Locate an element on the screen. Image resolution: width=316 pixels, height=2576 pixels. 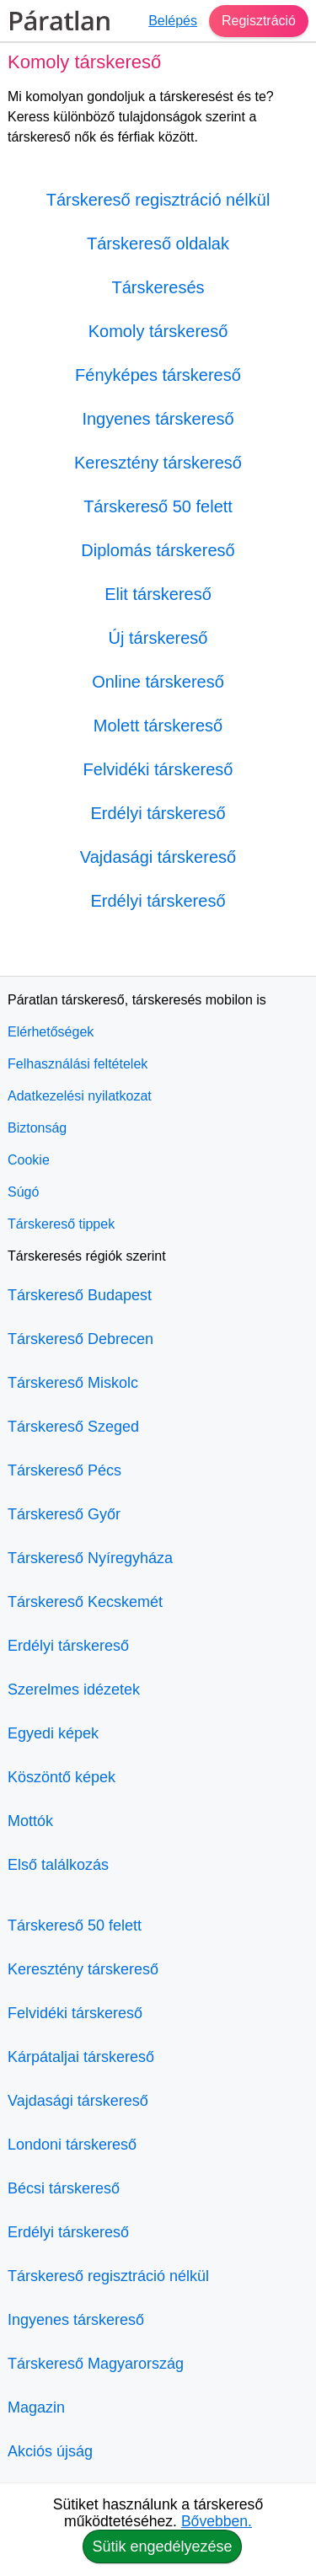
Társkereső Miskolc is located at coordinates (73, 1382).